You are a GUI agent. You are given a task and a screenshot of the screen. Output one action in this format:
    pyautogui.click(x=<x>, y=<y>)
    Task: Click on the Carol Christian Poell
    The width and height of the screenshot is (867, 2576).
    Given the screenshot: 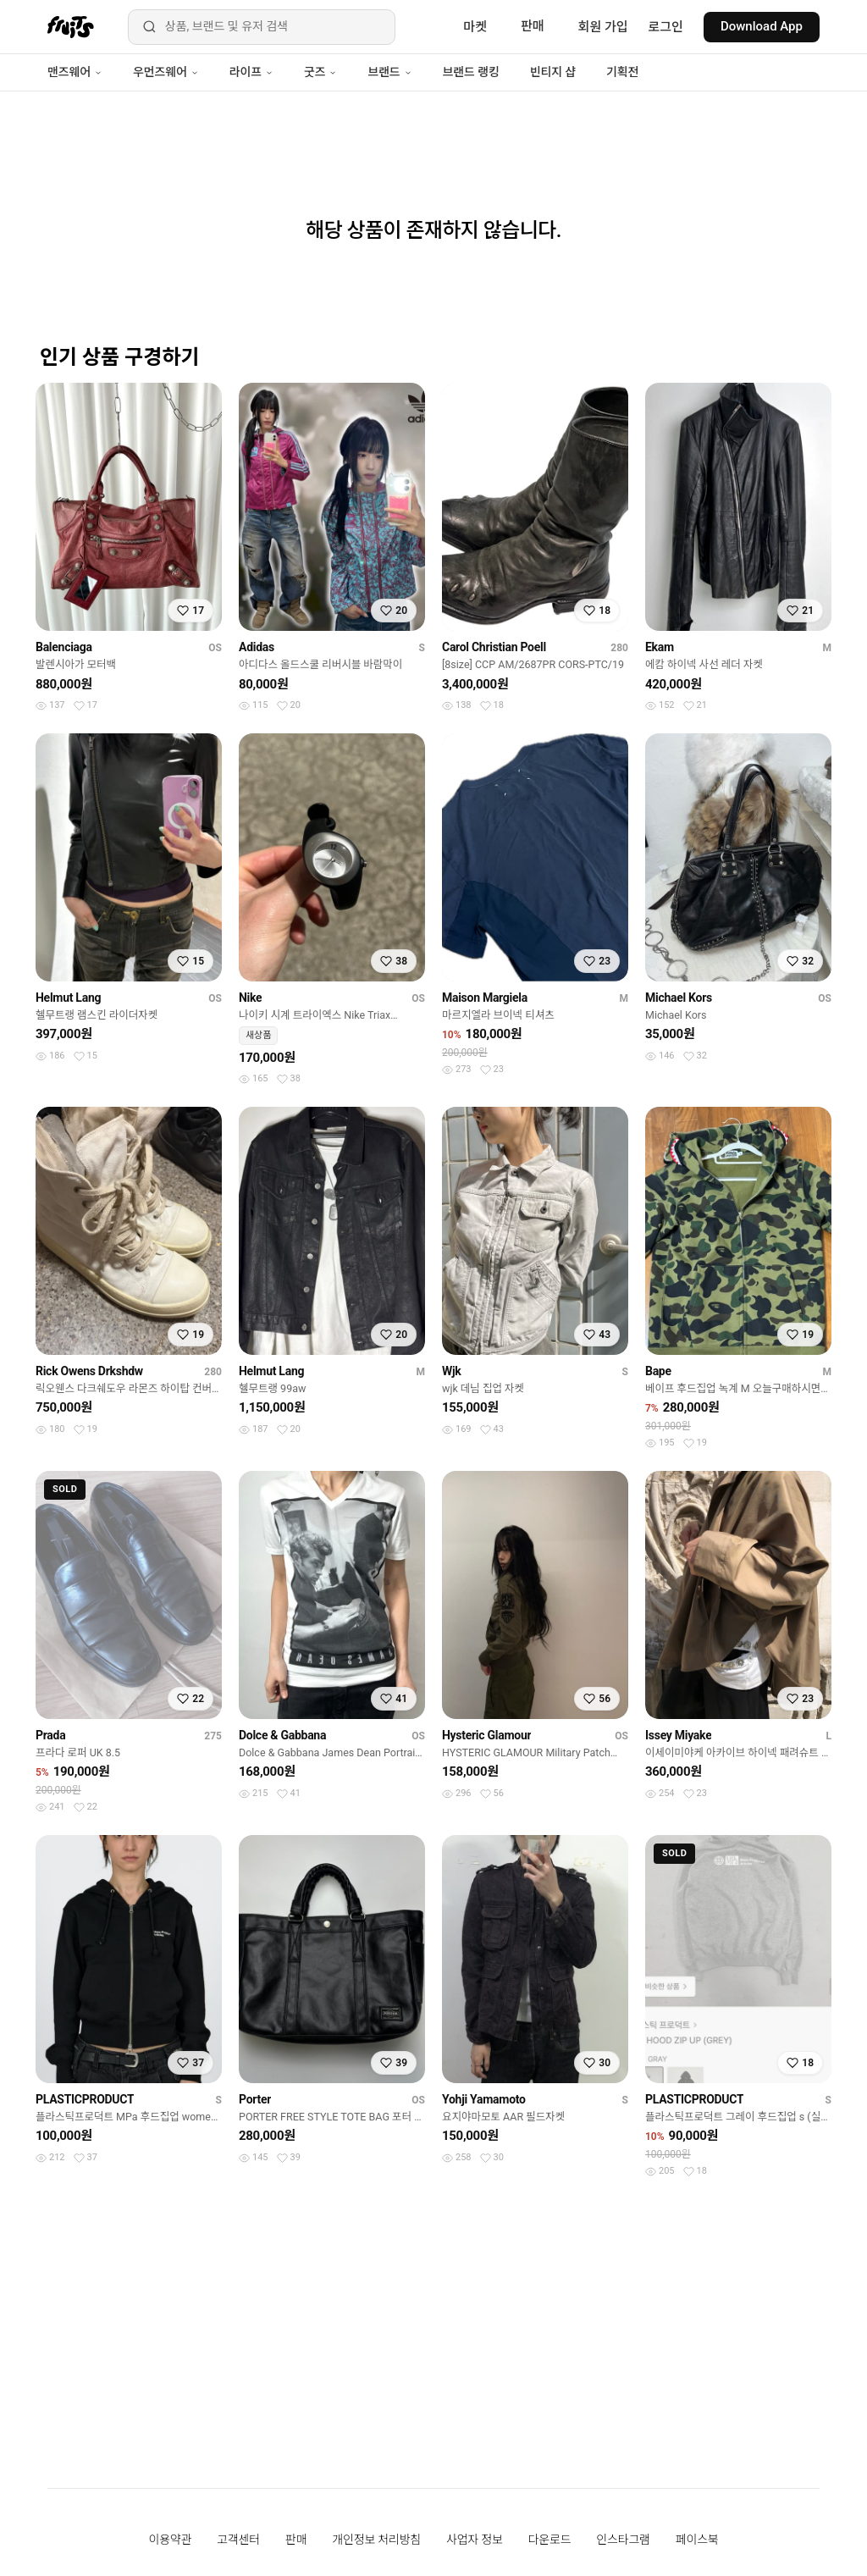 What is the action you would take?
    pyautogui.click(x=494, y=647)
    